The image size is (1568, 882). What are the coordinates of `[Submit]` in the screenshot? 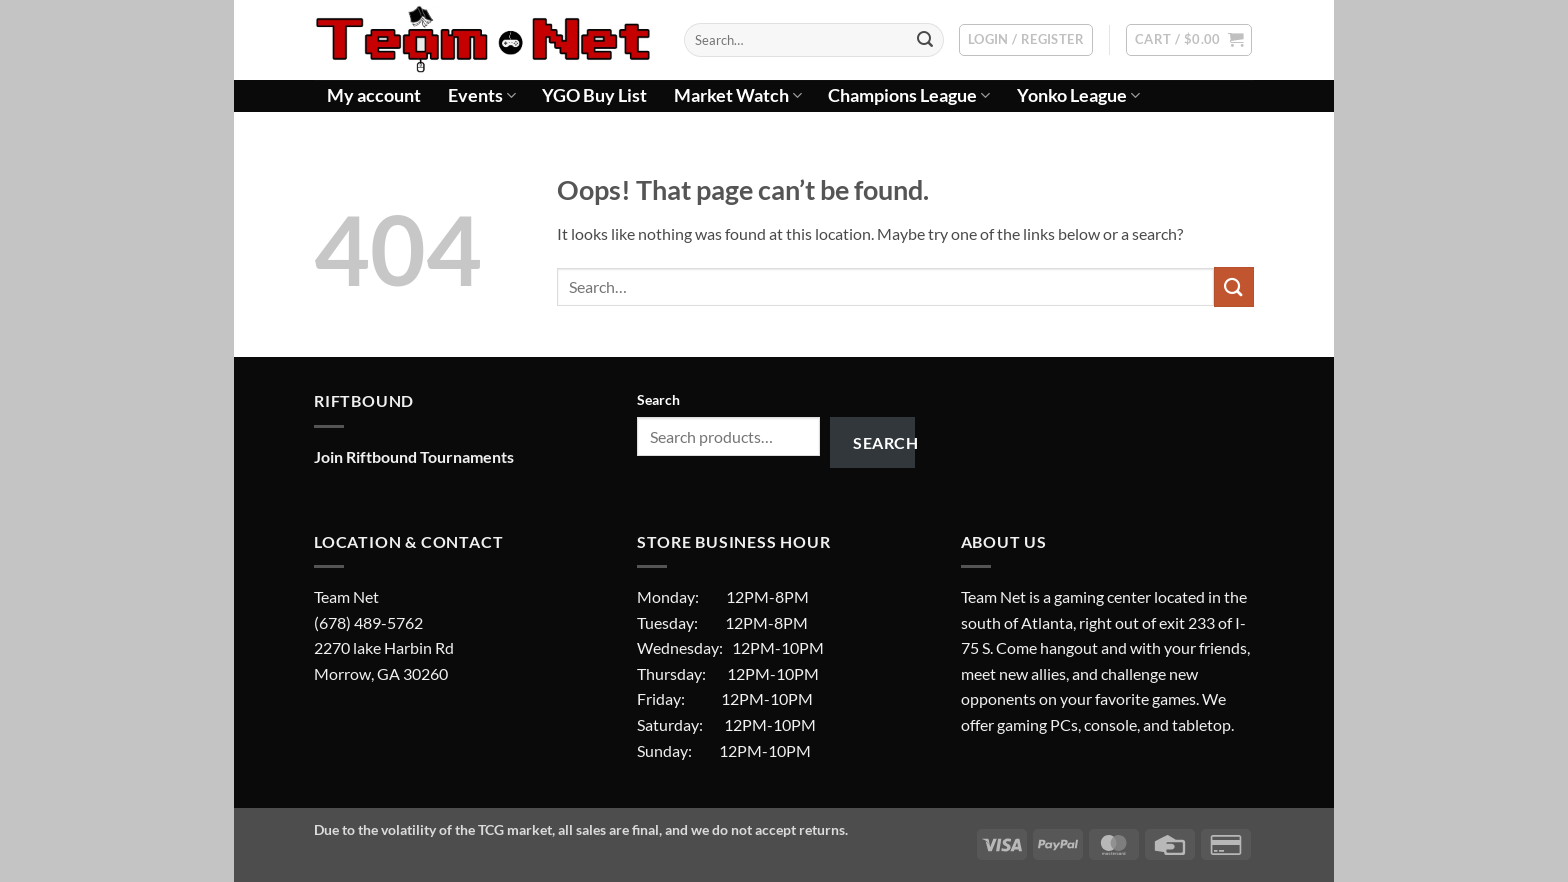 It's located at (925, 40).